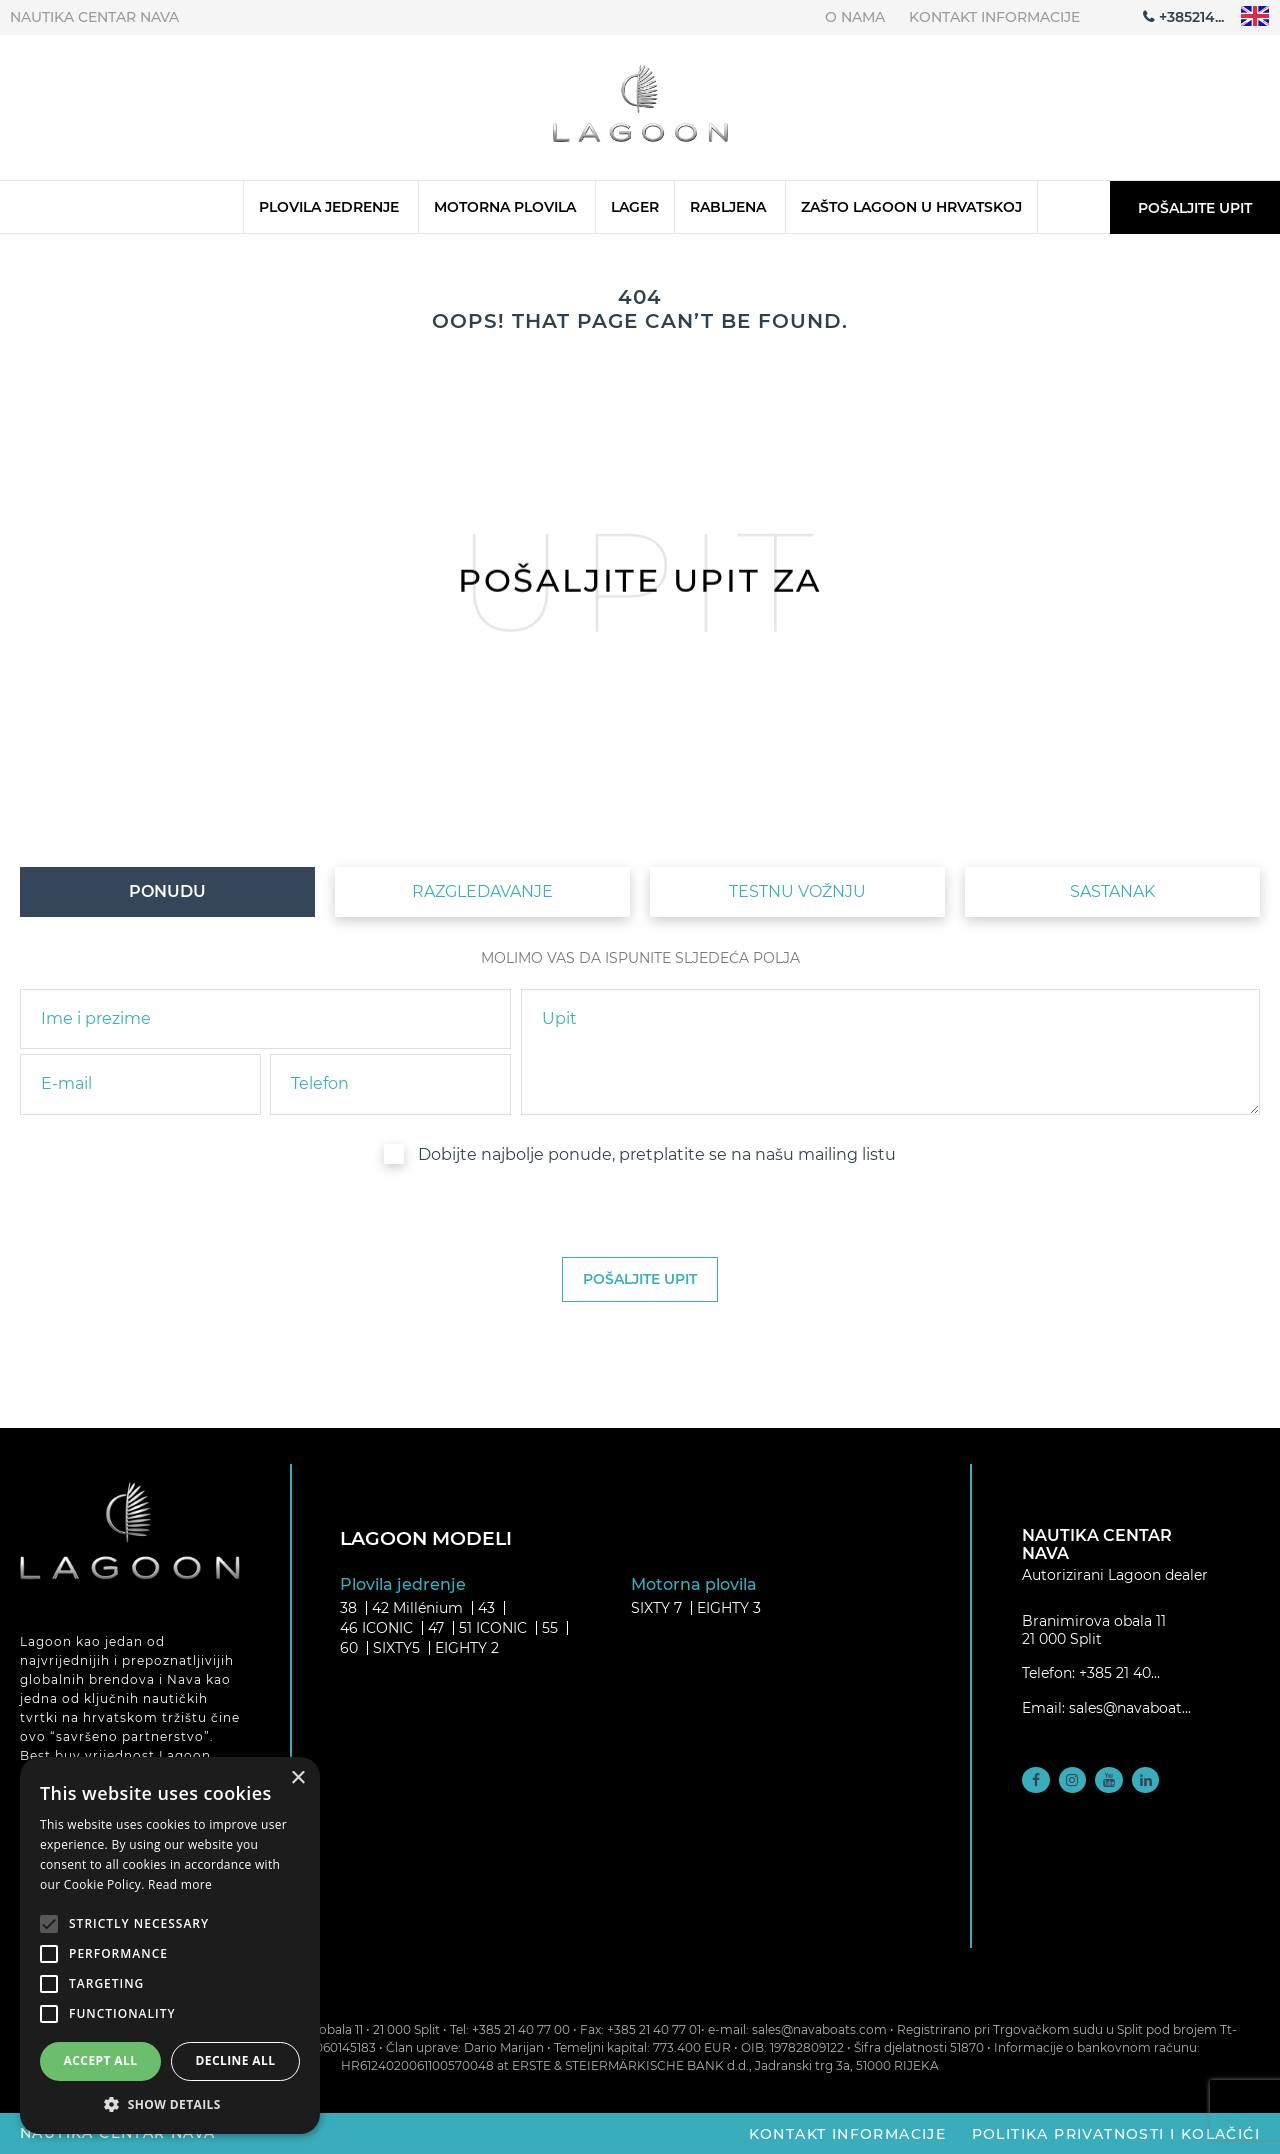  I want to click on Nautika centar Nava, so click(94, 17).